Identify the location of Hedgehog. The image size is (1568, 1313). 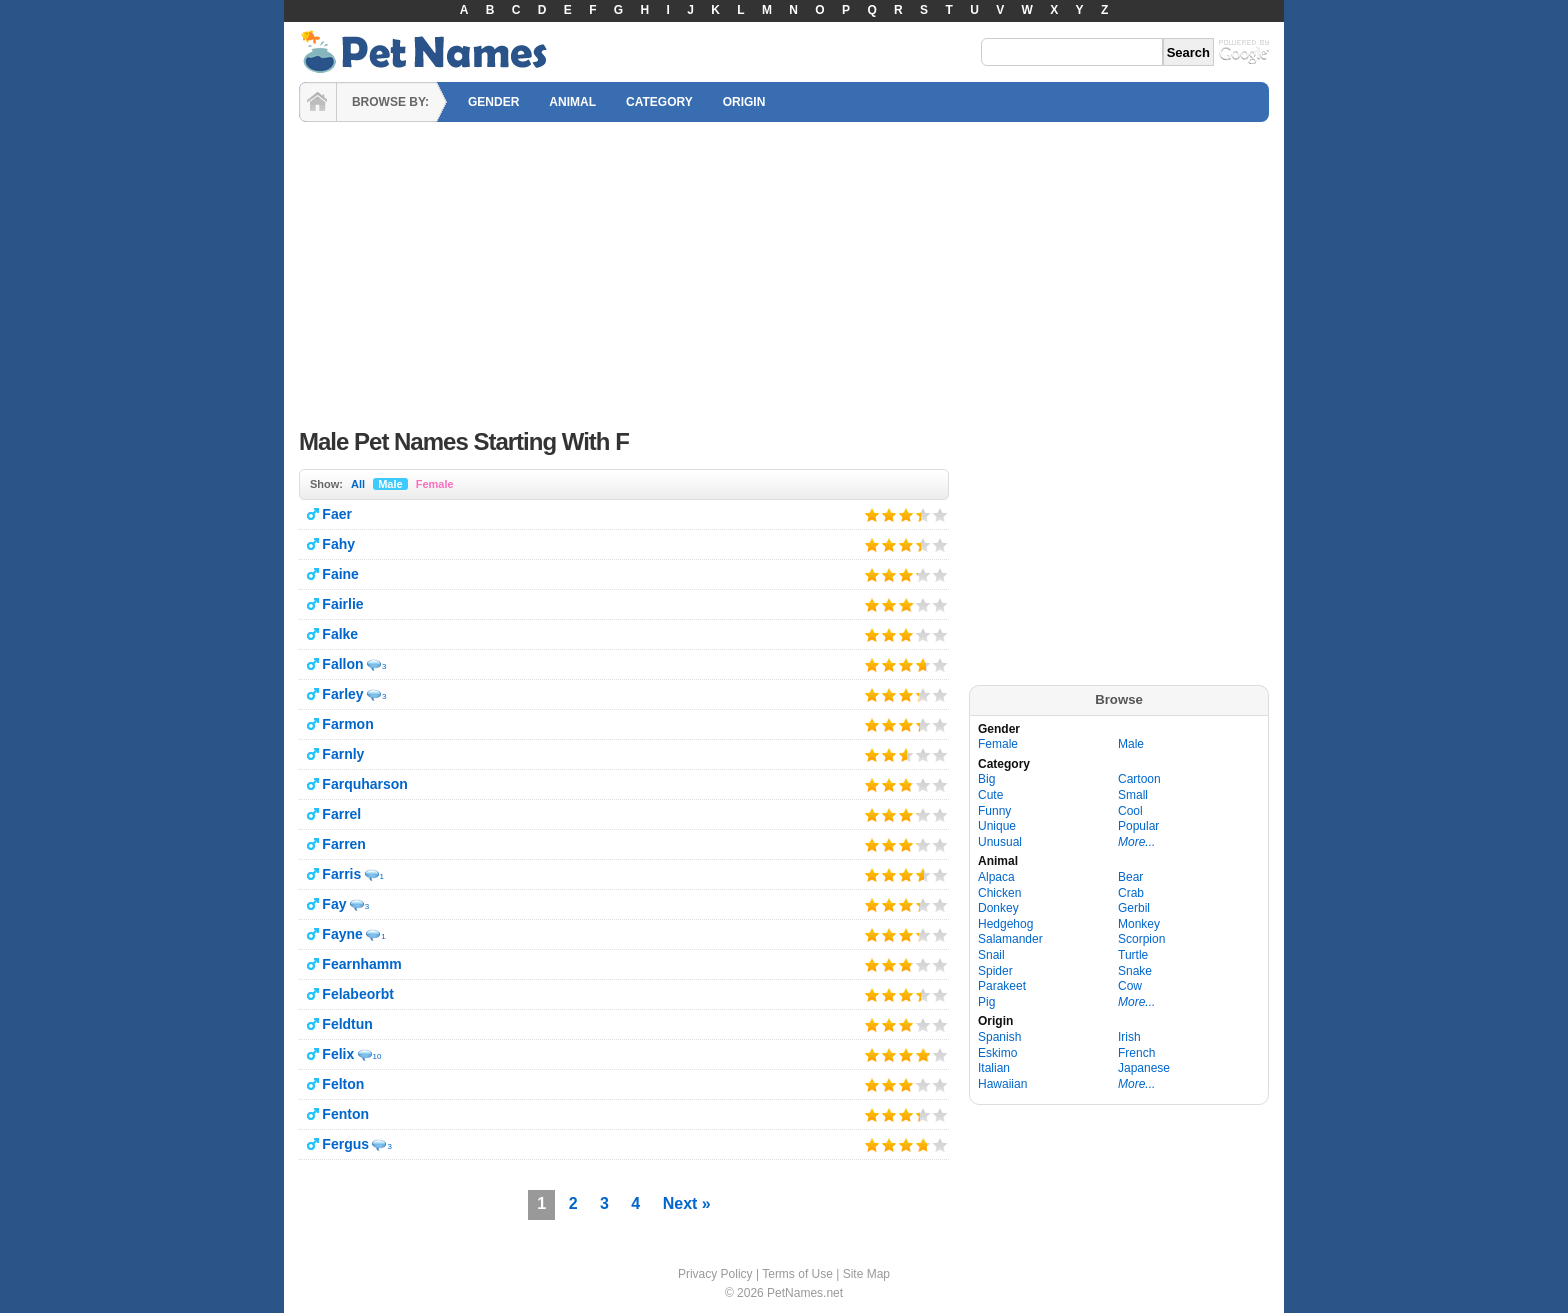
(1005, 924).